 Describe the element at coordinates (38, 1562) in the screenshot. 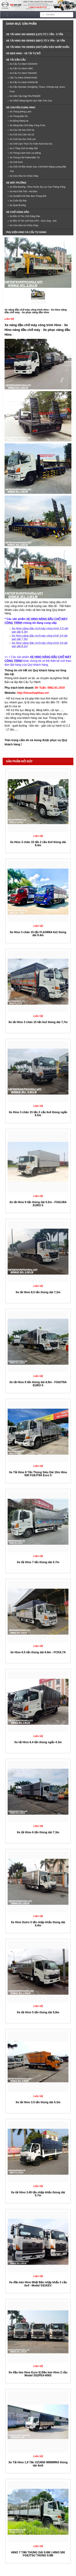

I see `Xe tải Hino 7 tấn thùng dài 5.7m` at that location.